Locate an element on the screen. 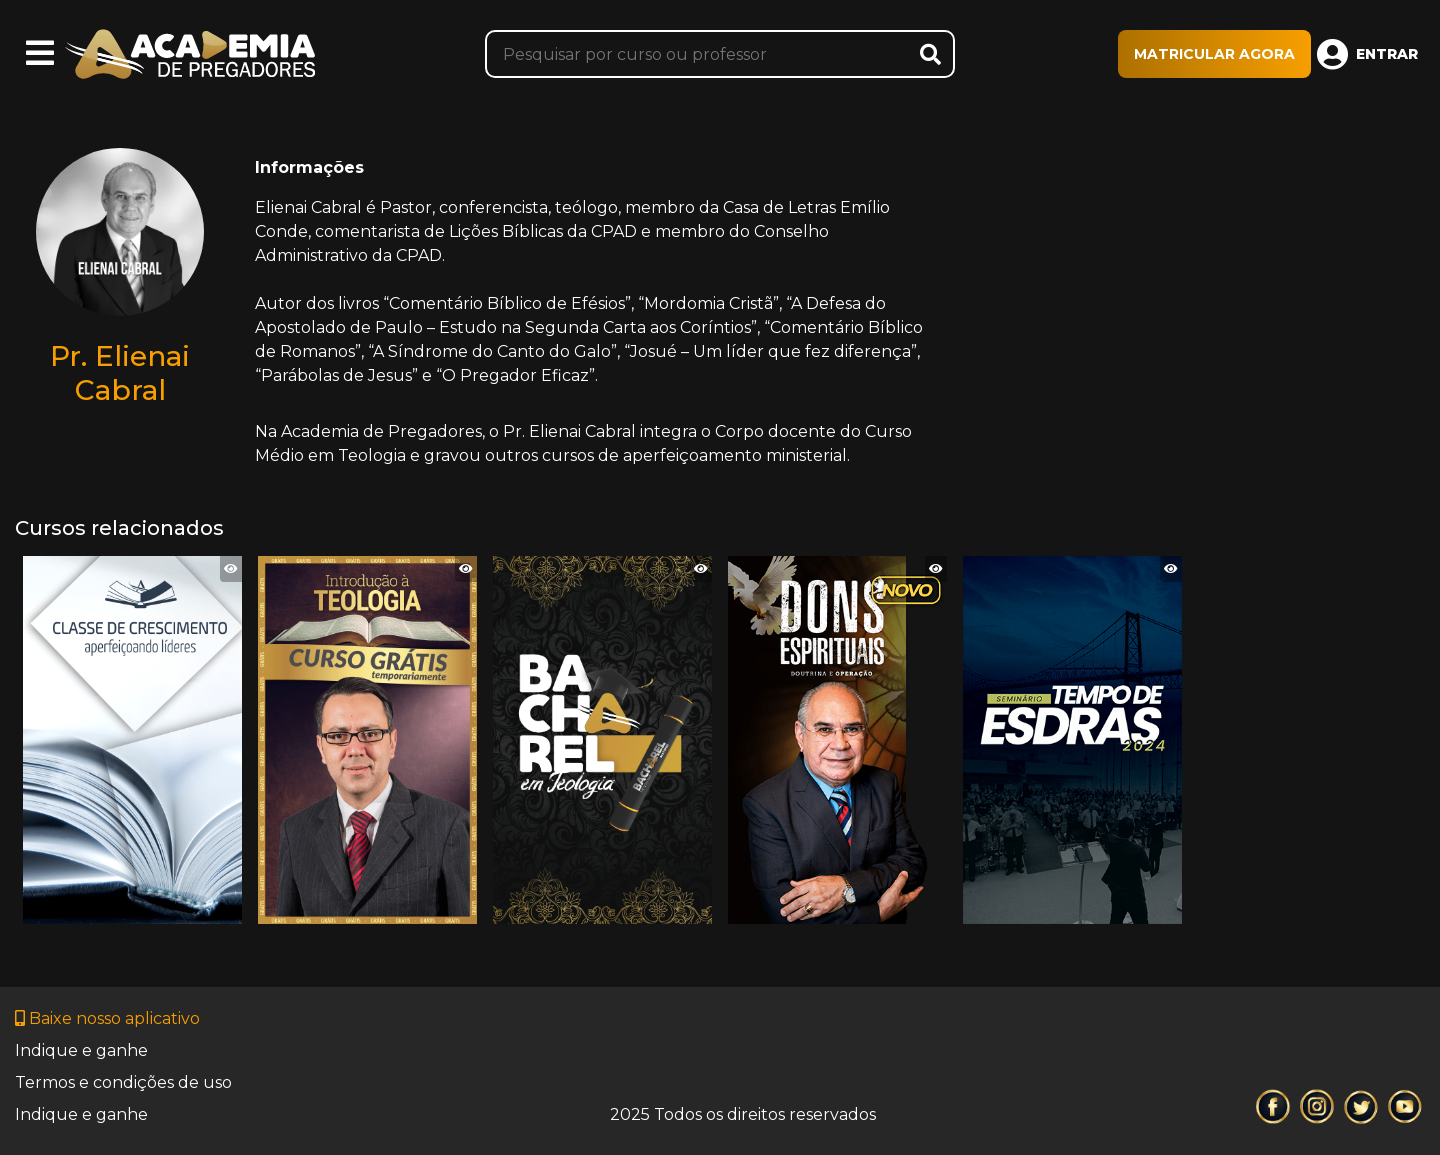 This screenshot has width=1440, height=1155. MATRICULAR AGORA is located at coordinates (1214, 54).